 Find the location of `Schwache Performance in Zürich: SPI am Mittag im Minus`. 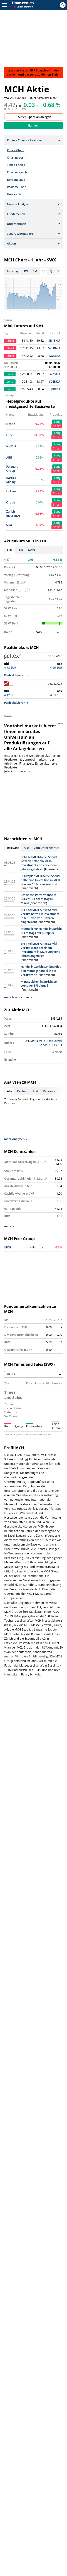

Schwache Performance in Zürich: SPI am Mittag im Minus is located at coordinates (38, 844).